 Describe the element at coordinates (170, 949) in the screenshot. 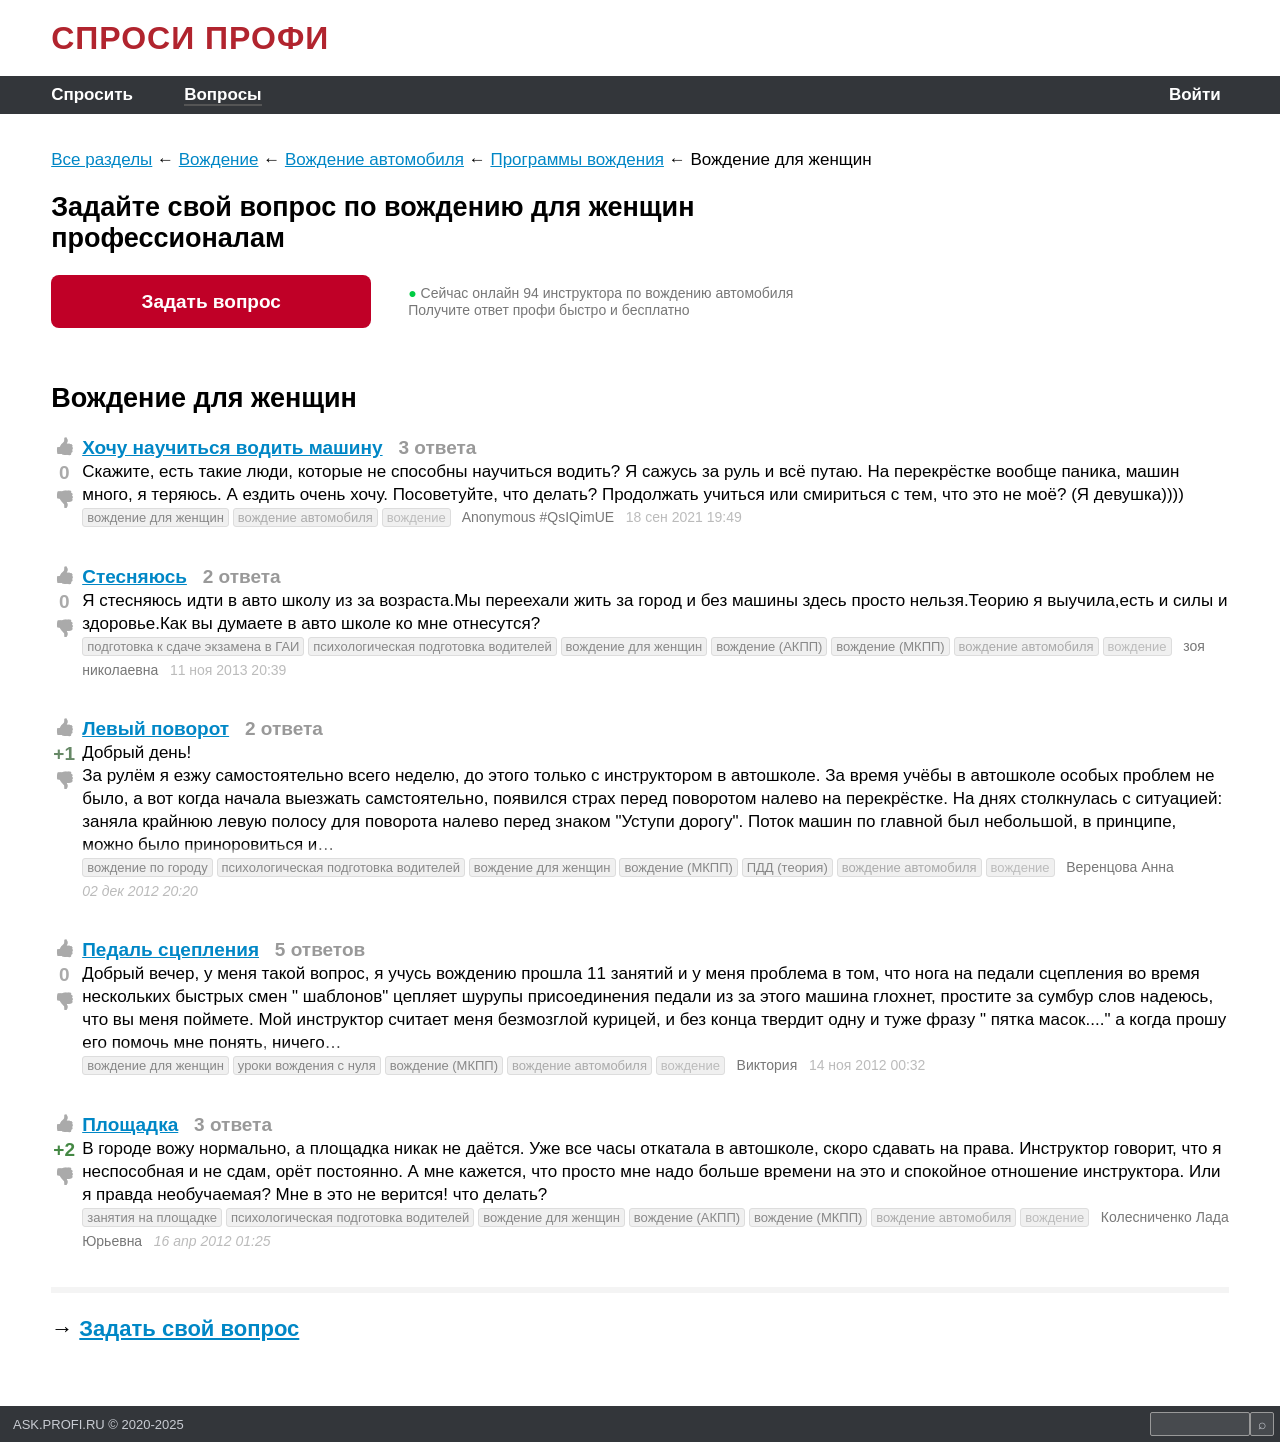

I see `Педаль сцепления` at that location.